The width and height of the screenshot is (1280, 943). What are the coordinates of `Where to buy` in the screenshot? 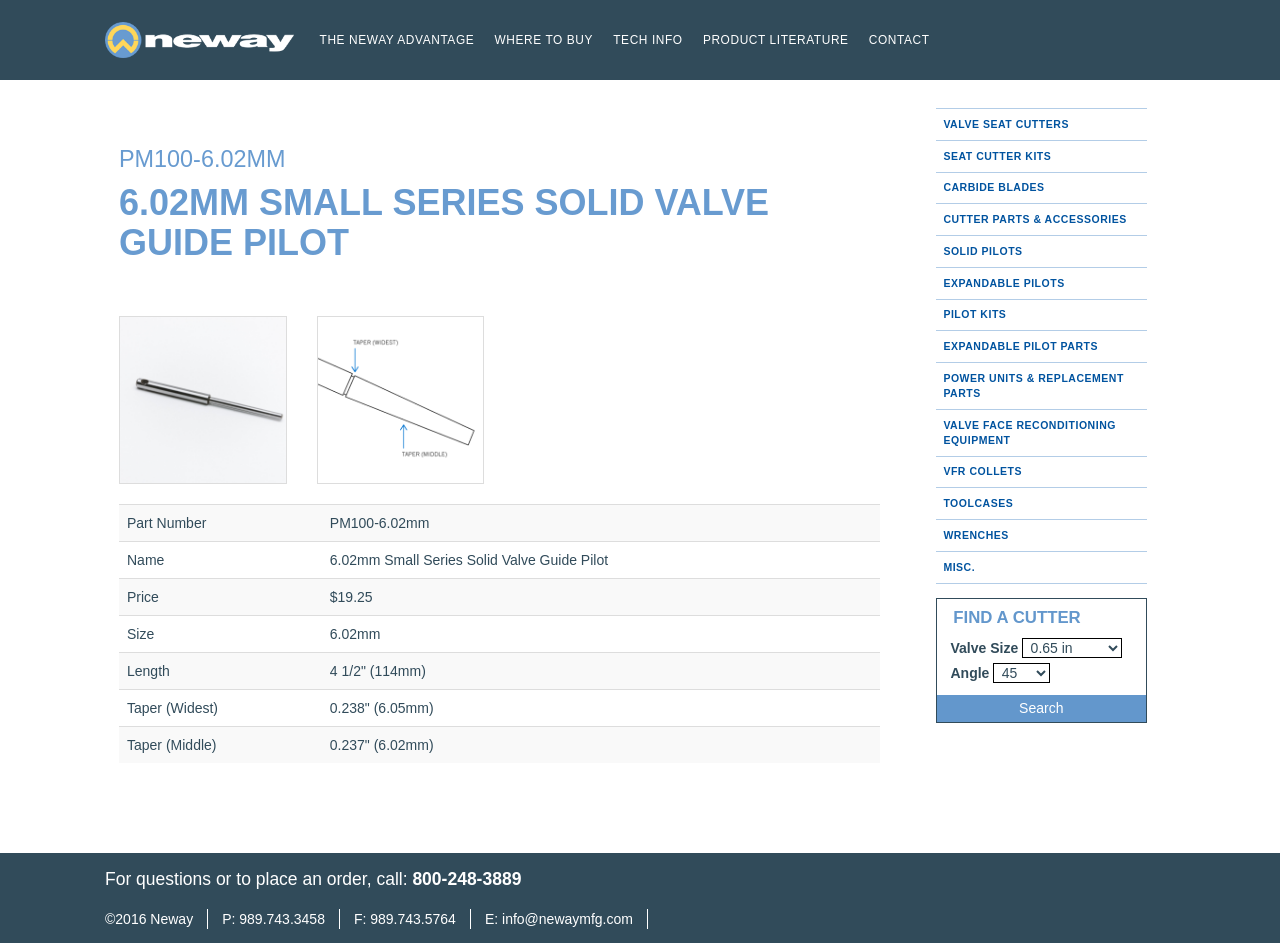 It's located at (543, 40).